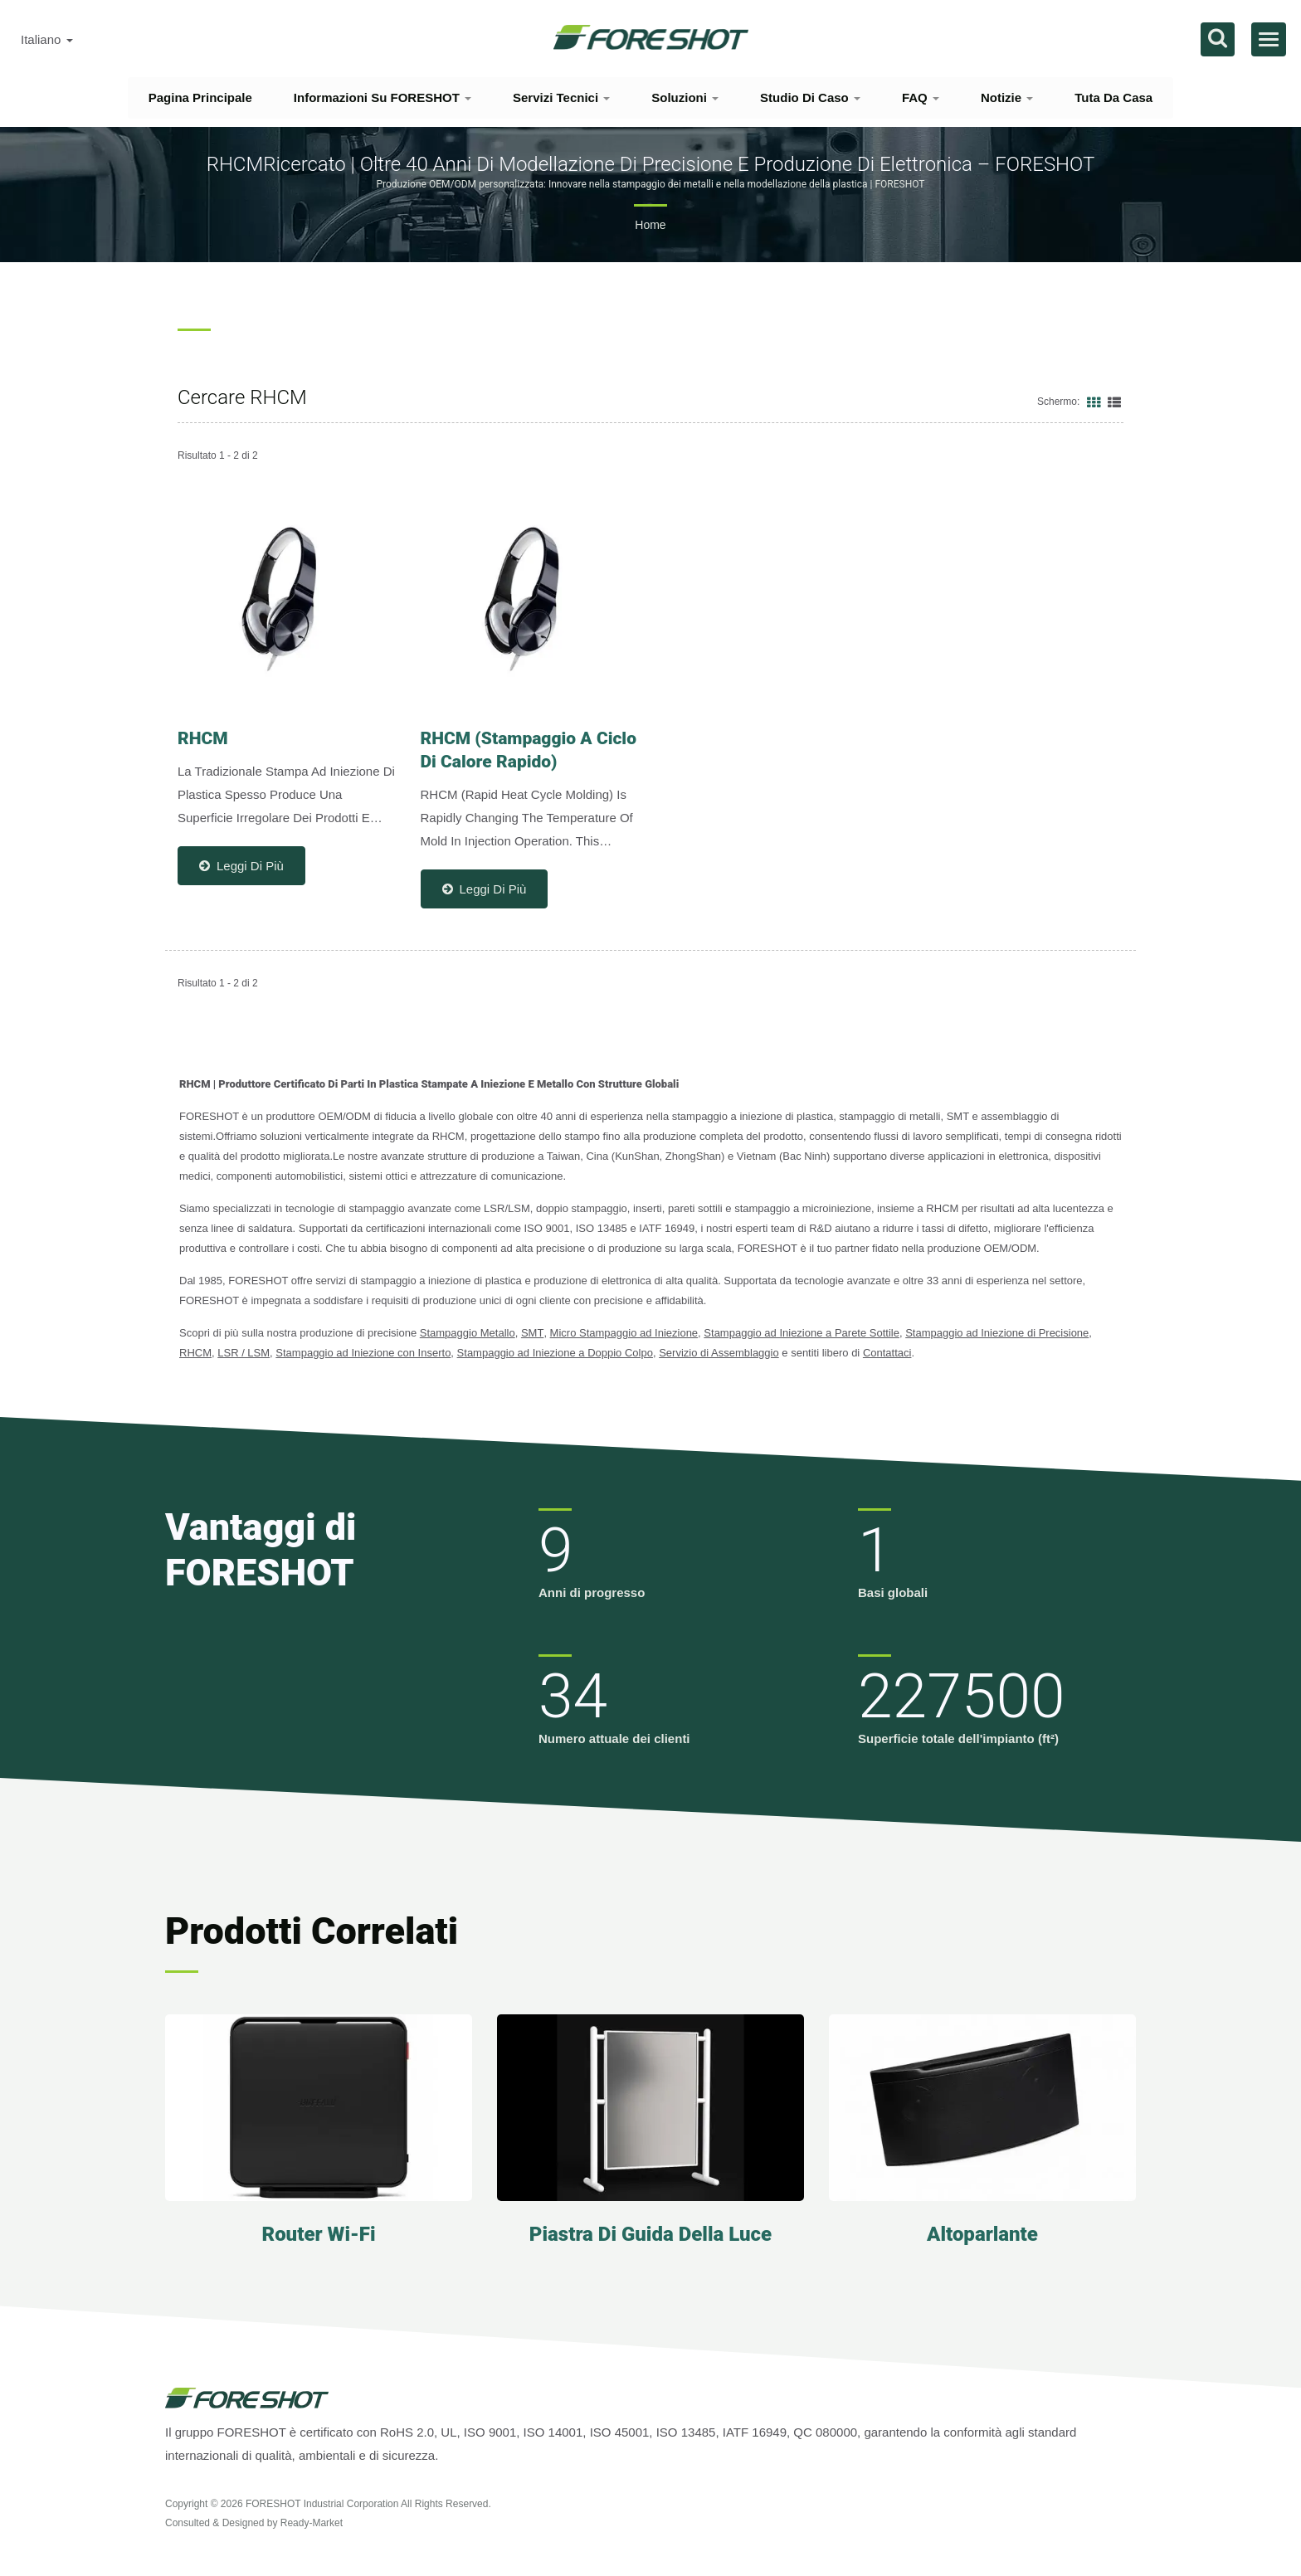 This screenshot has height=2576, width=1301. I want to click on FAQ, so click(920, 97).